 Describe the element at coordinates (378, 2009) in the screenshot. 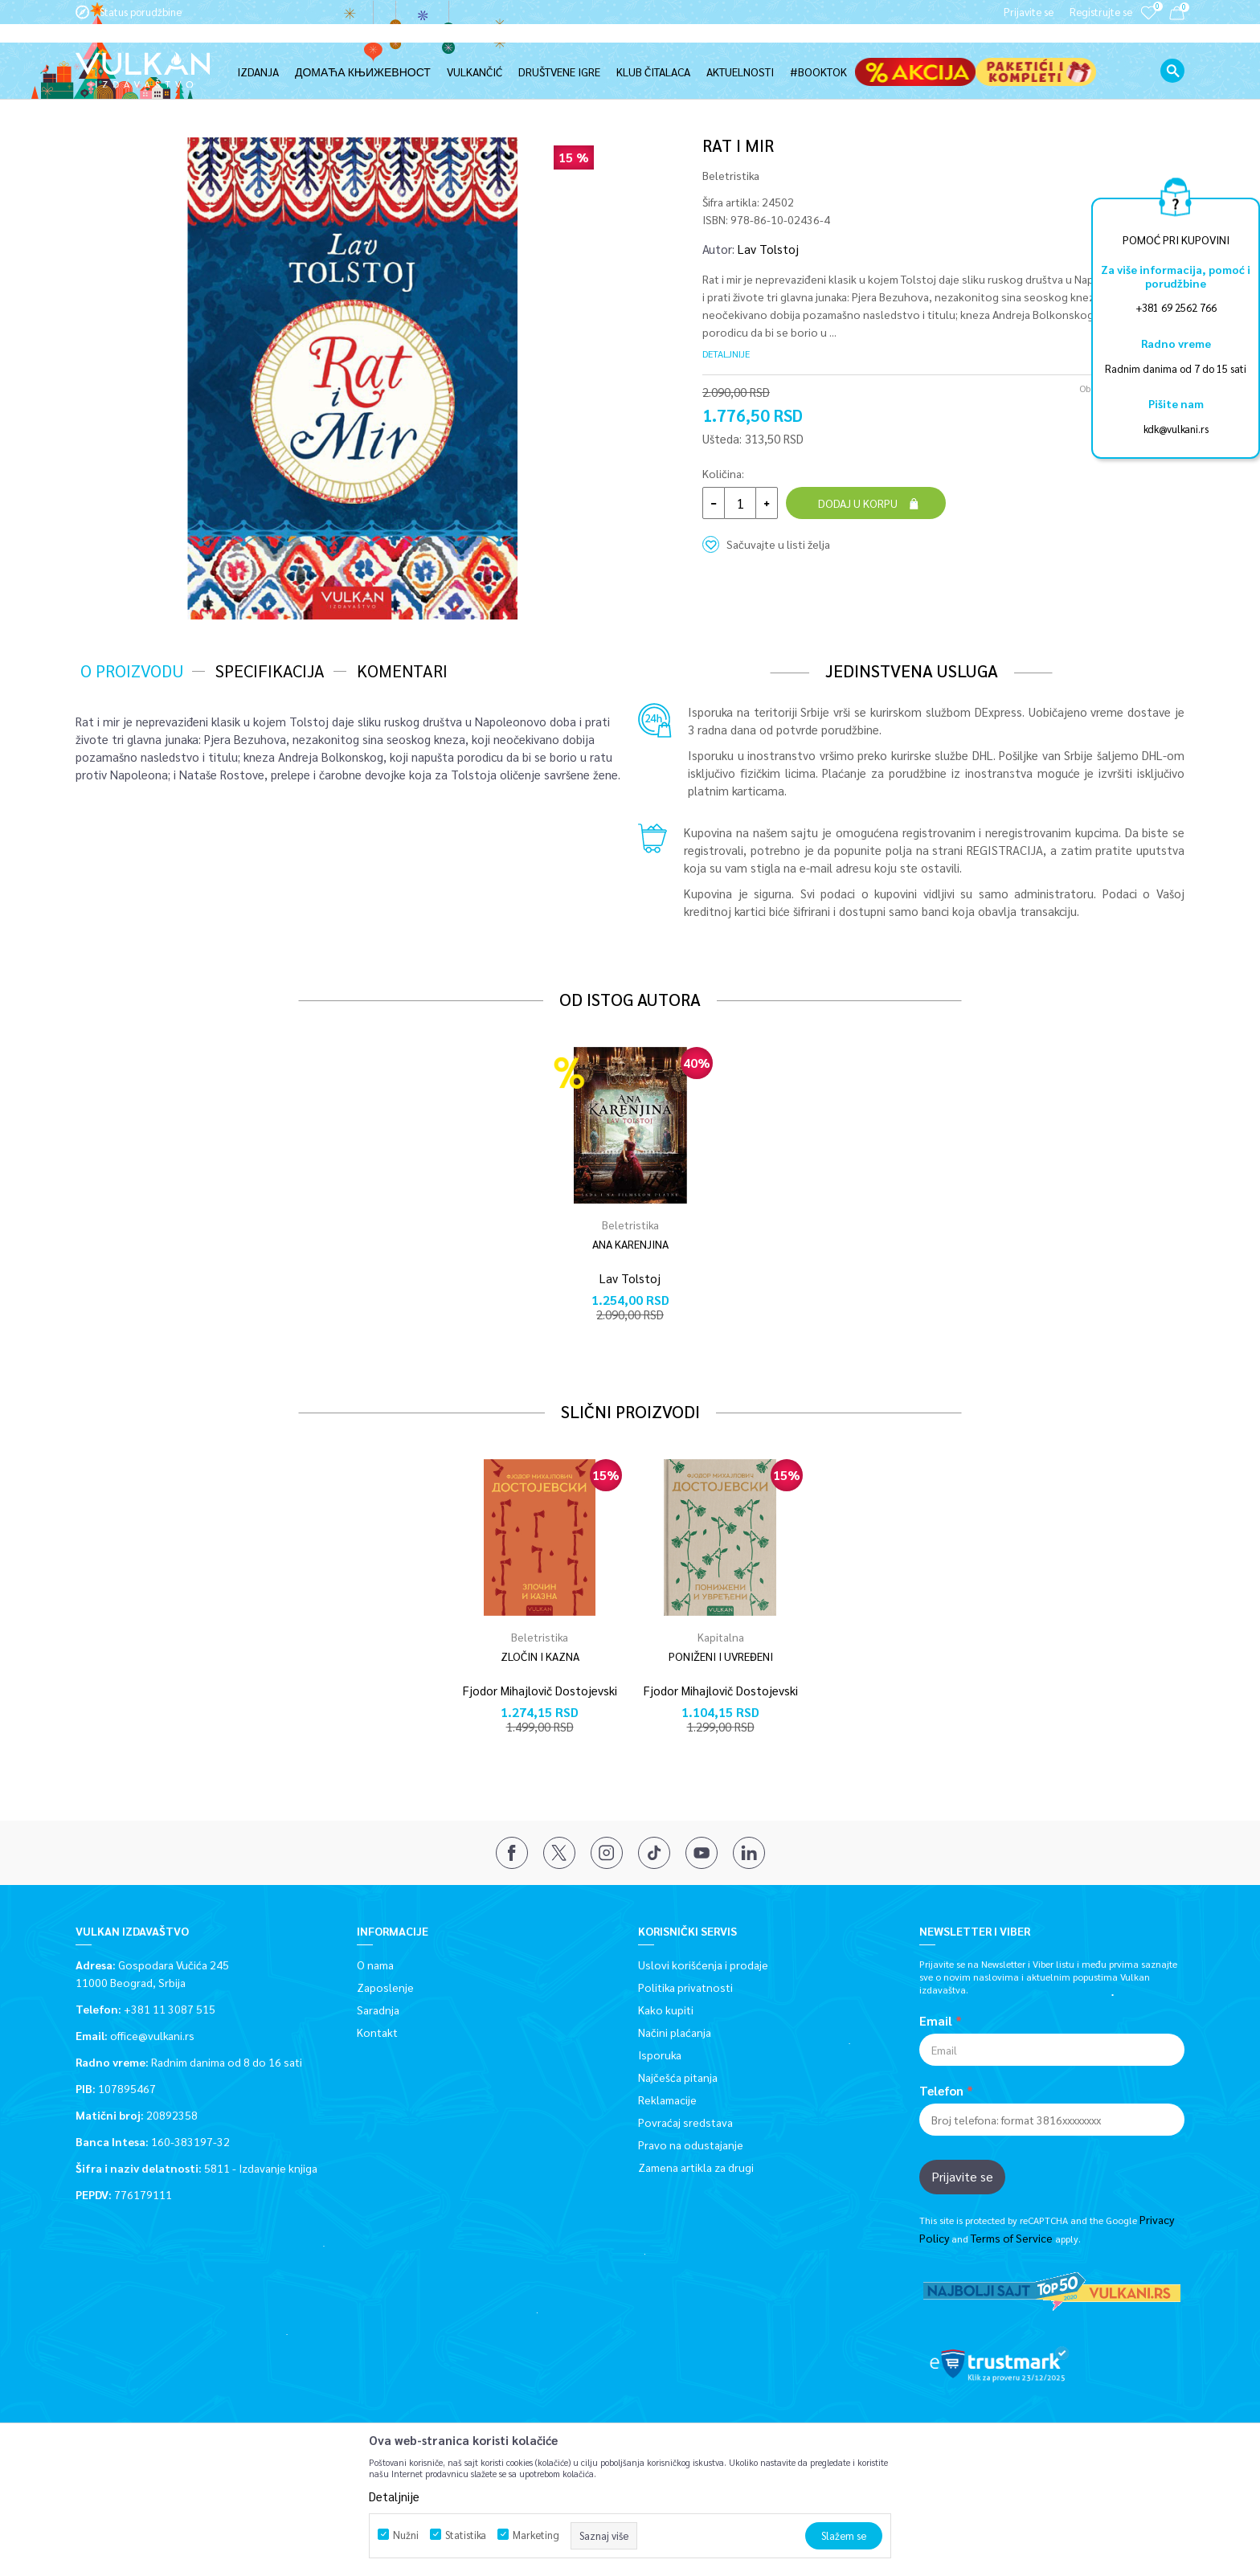

I see `Saradnja` at that location.